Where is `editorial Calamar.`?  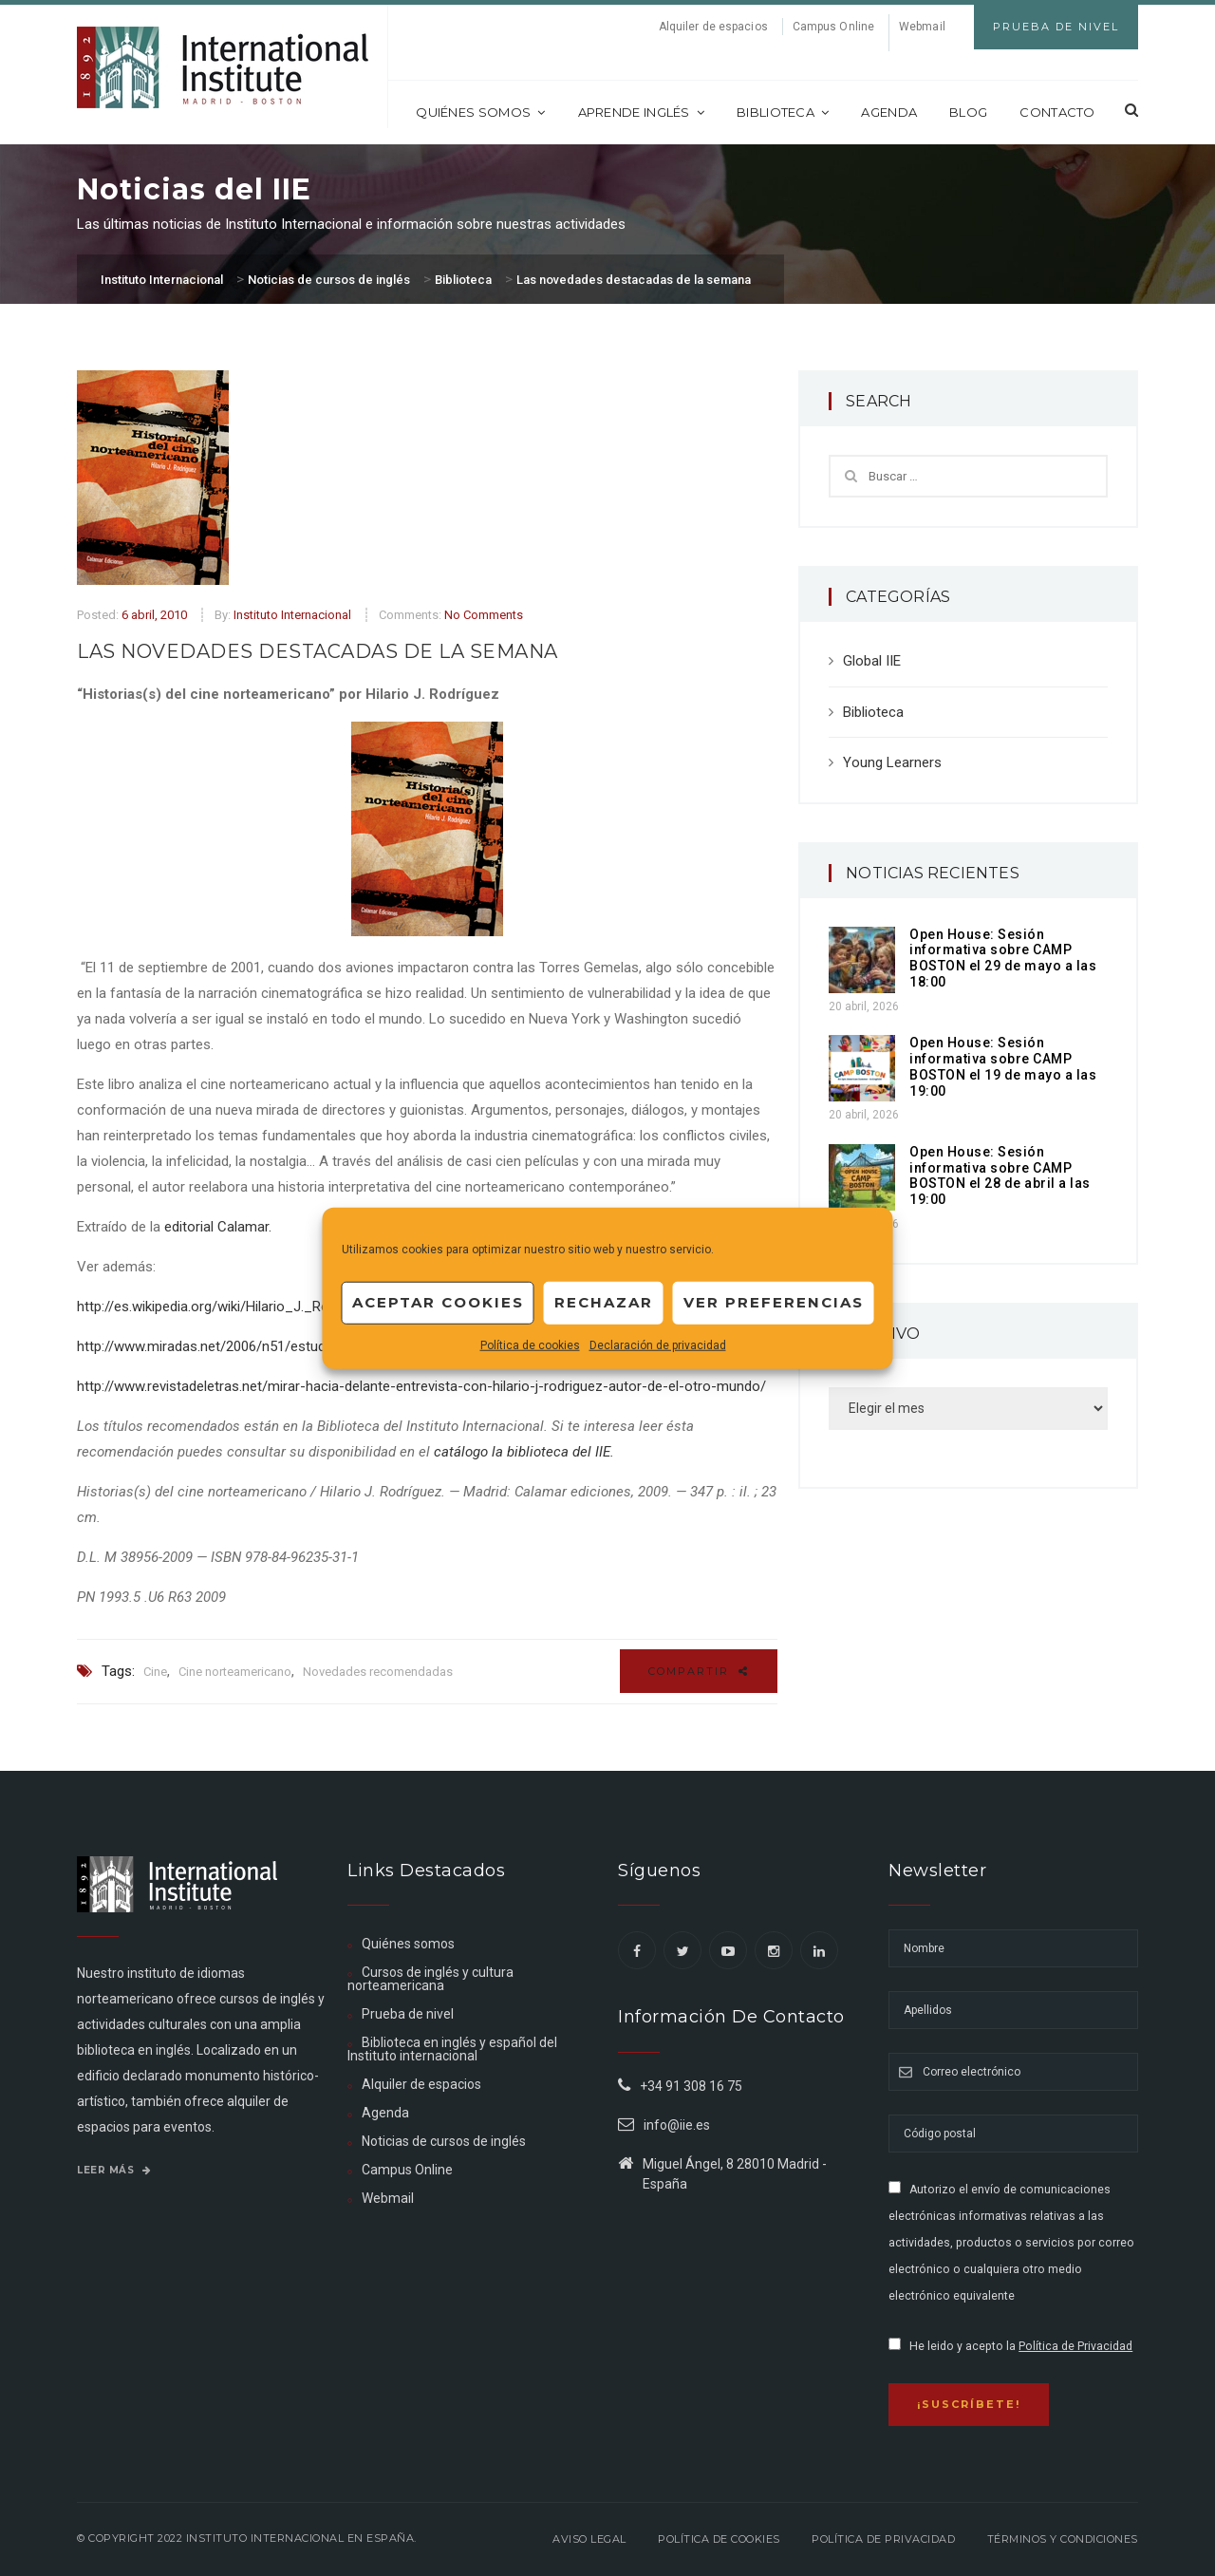 editorial Calamar. is located at coordinates (217, 1226).